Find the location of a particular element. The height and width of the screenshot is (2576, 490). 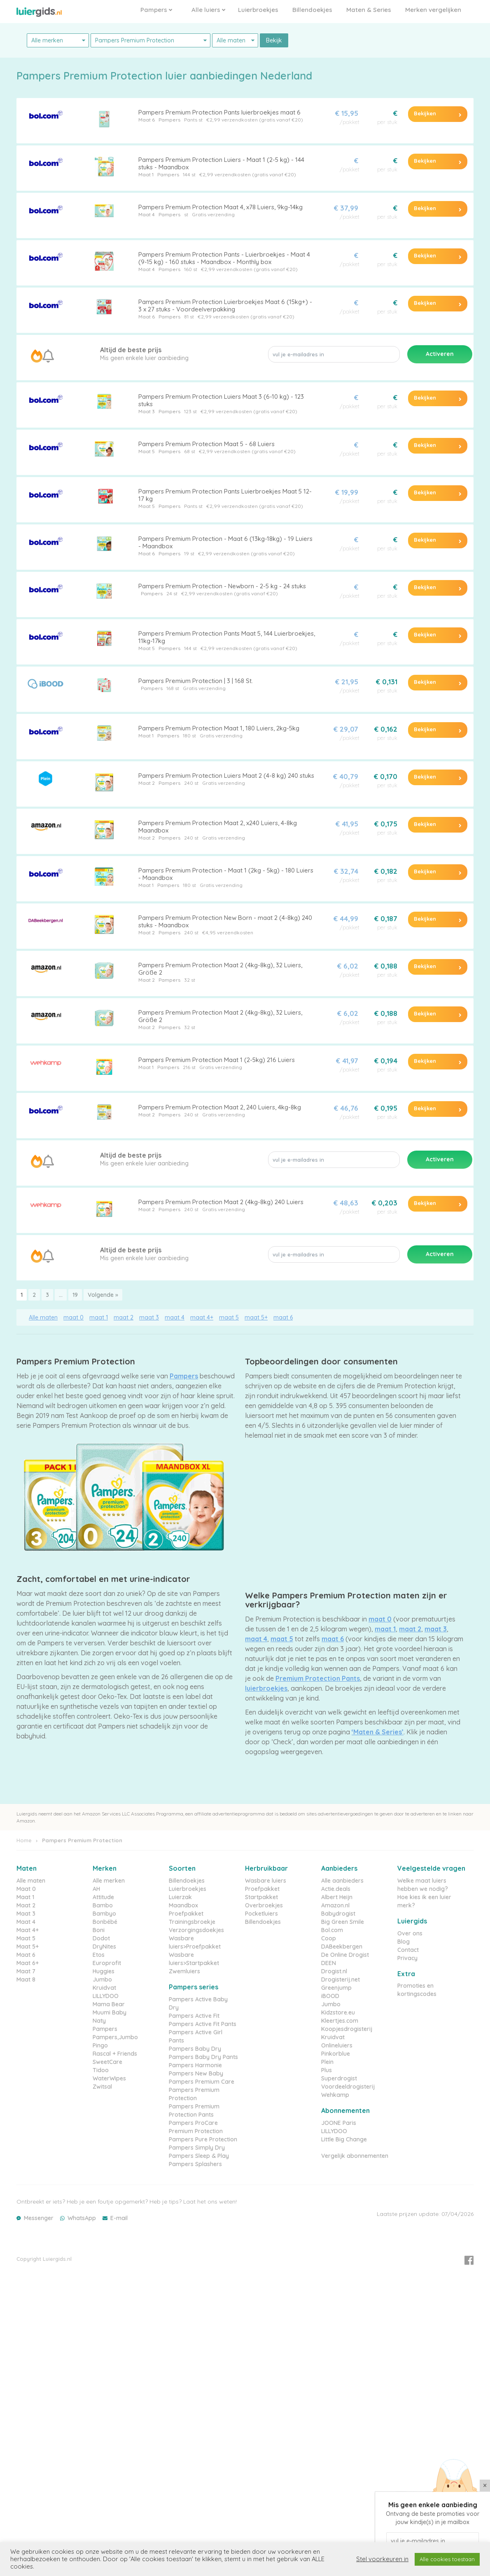

Pampers Active Fit is located at coordinates (194, 2015).